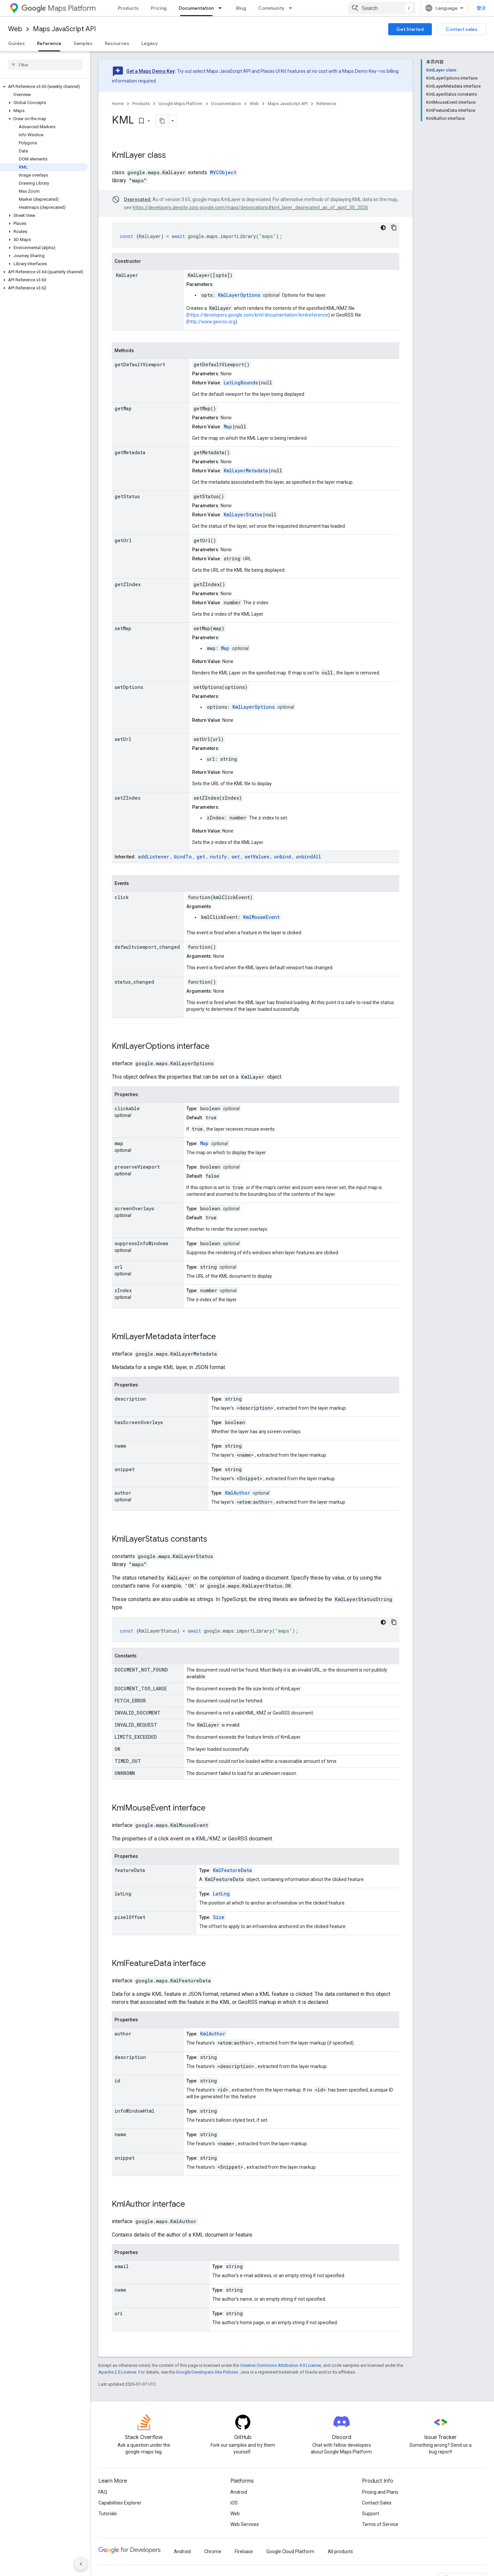 This screenshot has height=2576, width=494. What do you see at coordinates (228, 426) in the screenshot?
I see `Map` at bounding box center [228, 426].